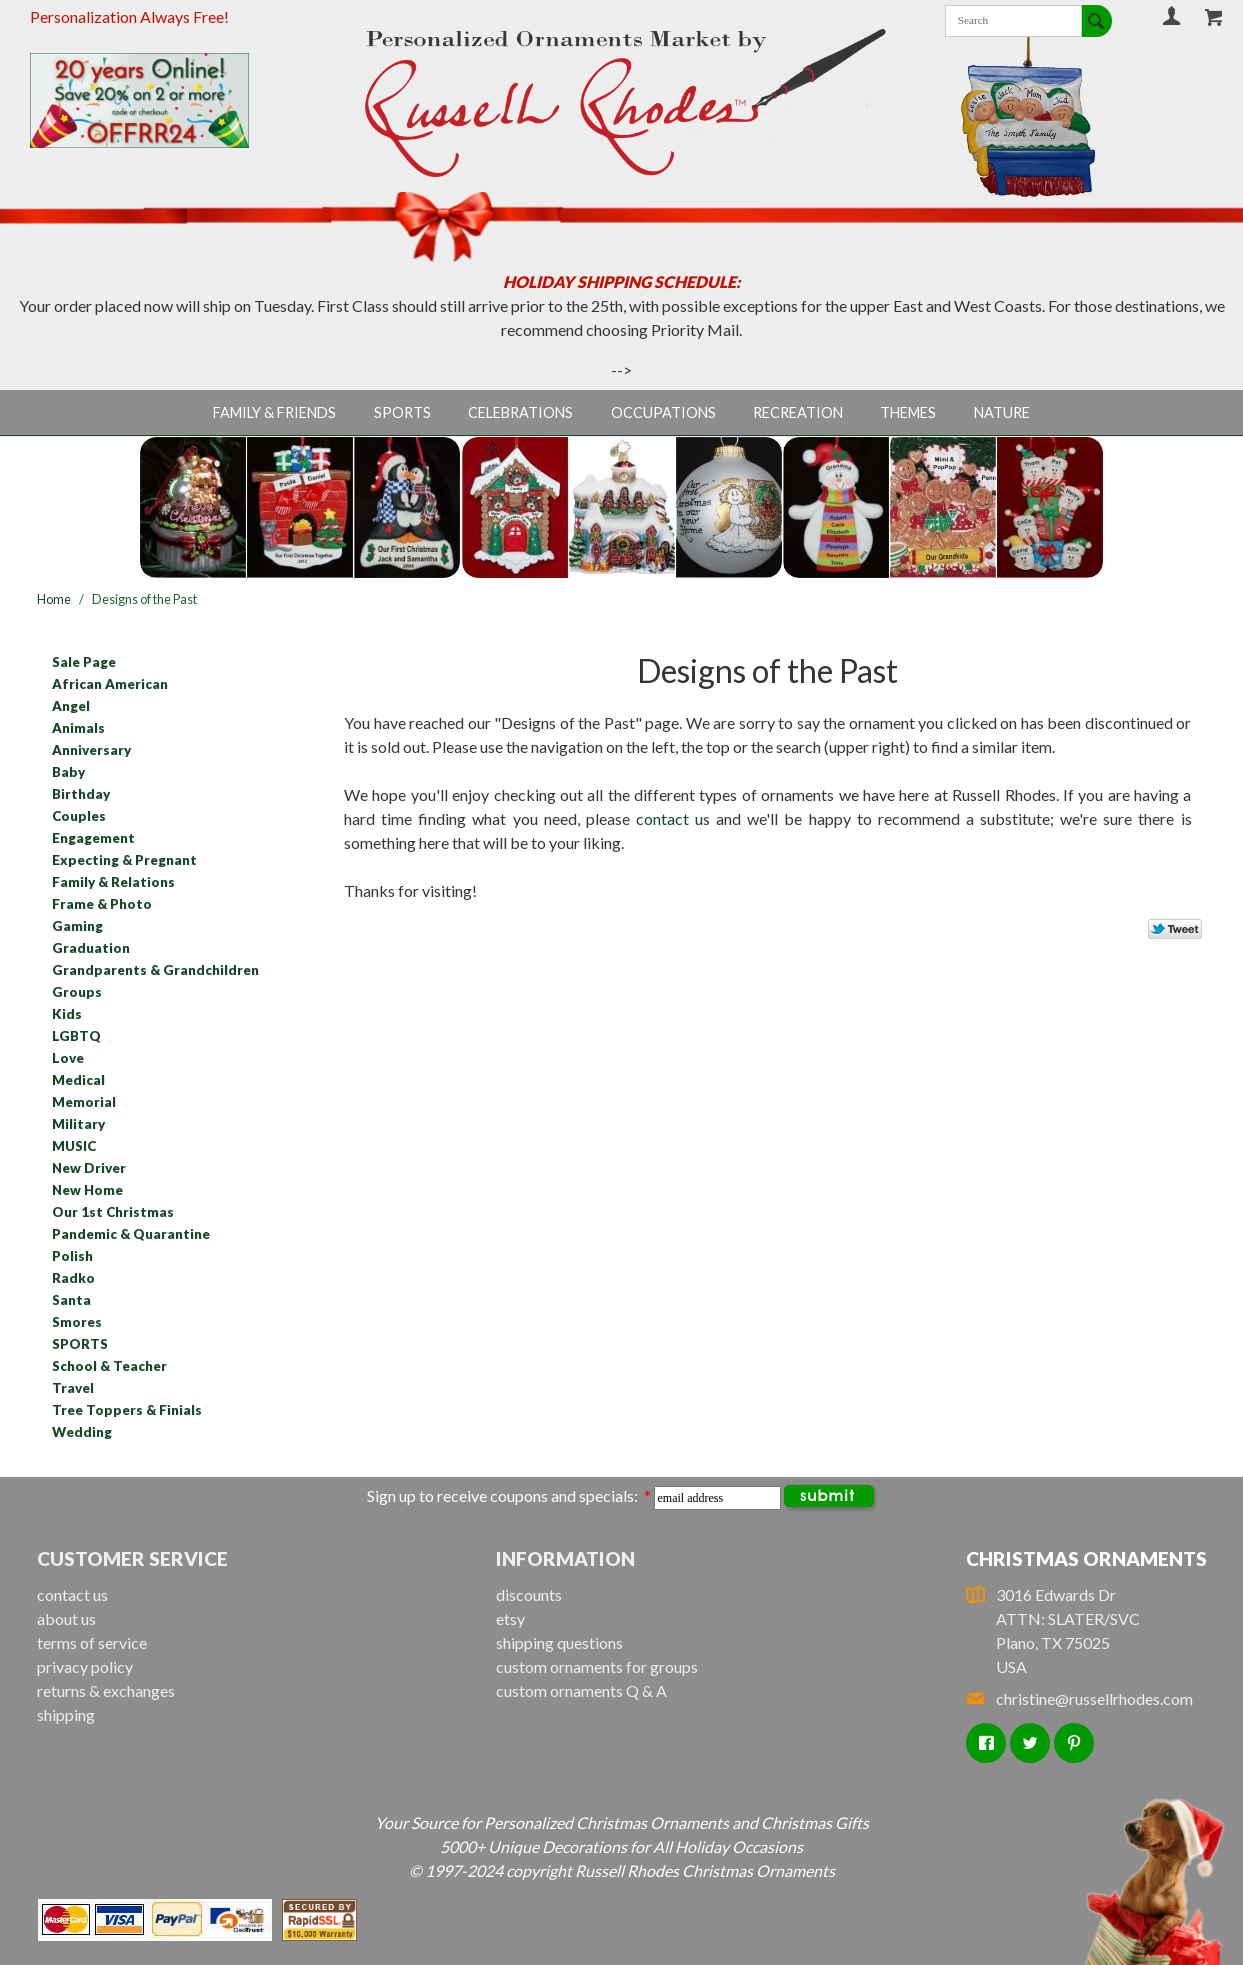  Describe the element at coordinates (66, 1618) in the screenshot. I see `about us` at that location.